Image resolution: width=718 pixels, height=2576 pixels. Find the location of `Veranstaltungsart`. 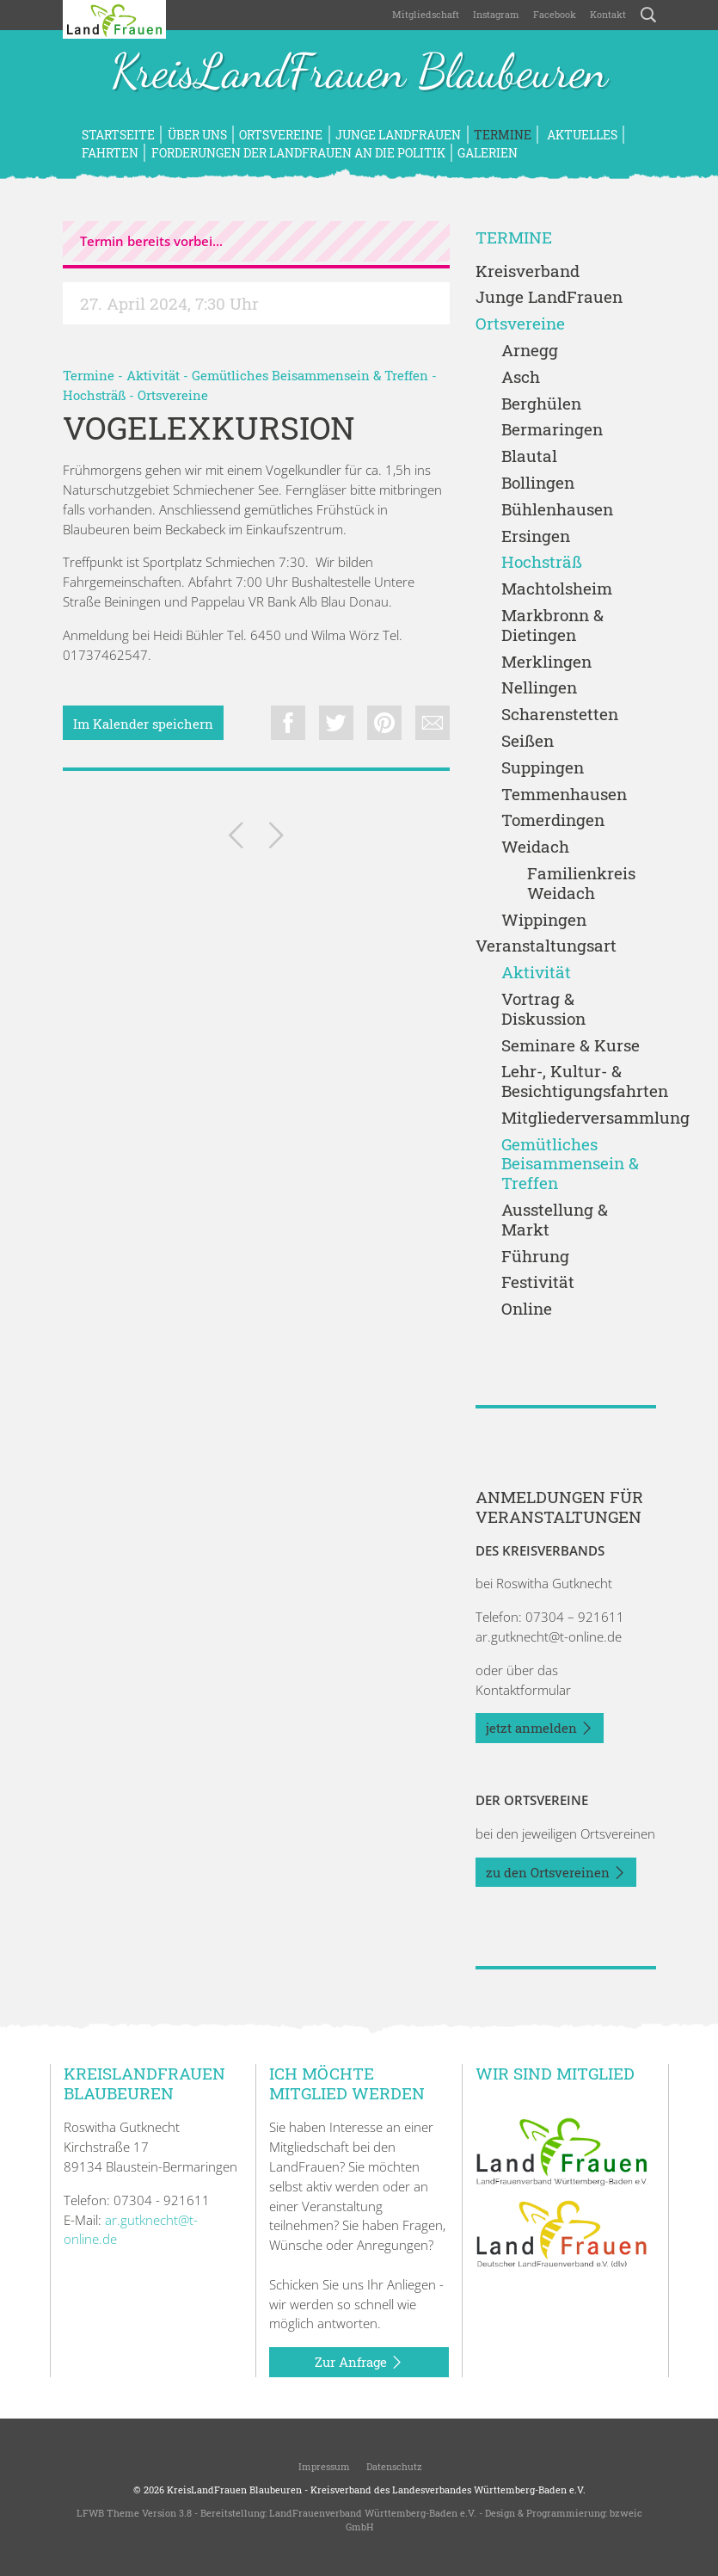

Veranstaltungsart is located at coordinates (546, 946).